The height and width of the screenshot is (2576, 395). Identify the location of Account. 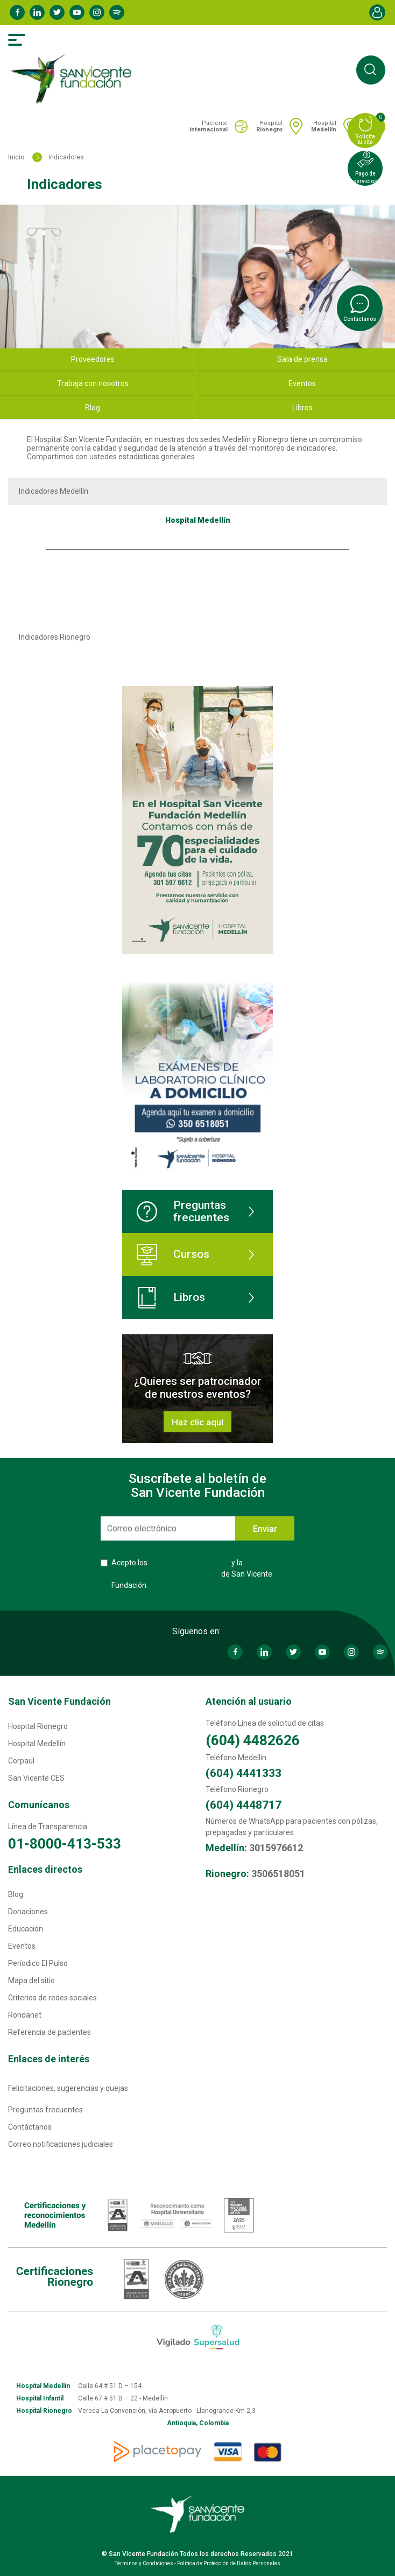
(377, 12).